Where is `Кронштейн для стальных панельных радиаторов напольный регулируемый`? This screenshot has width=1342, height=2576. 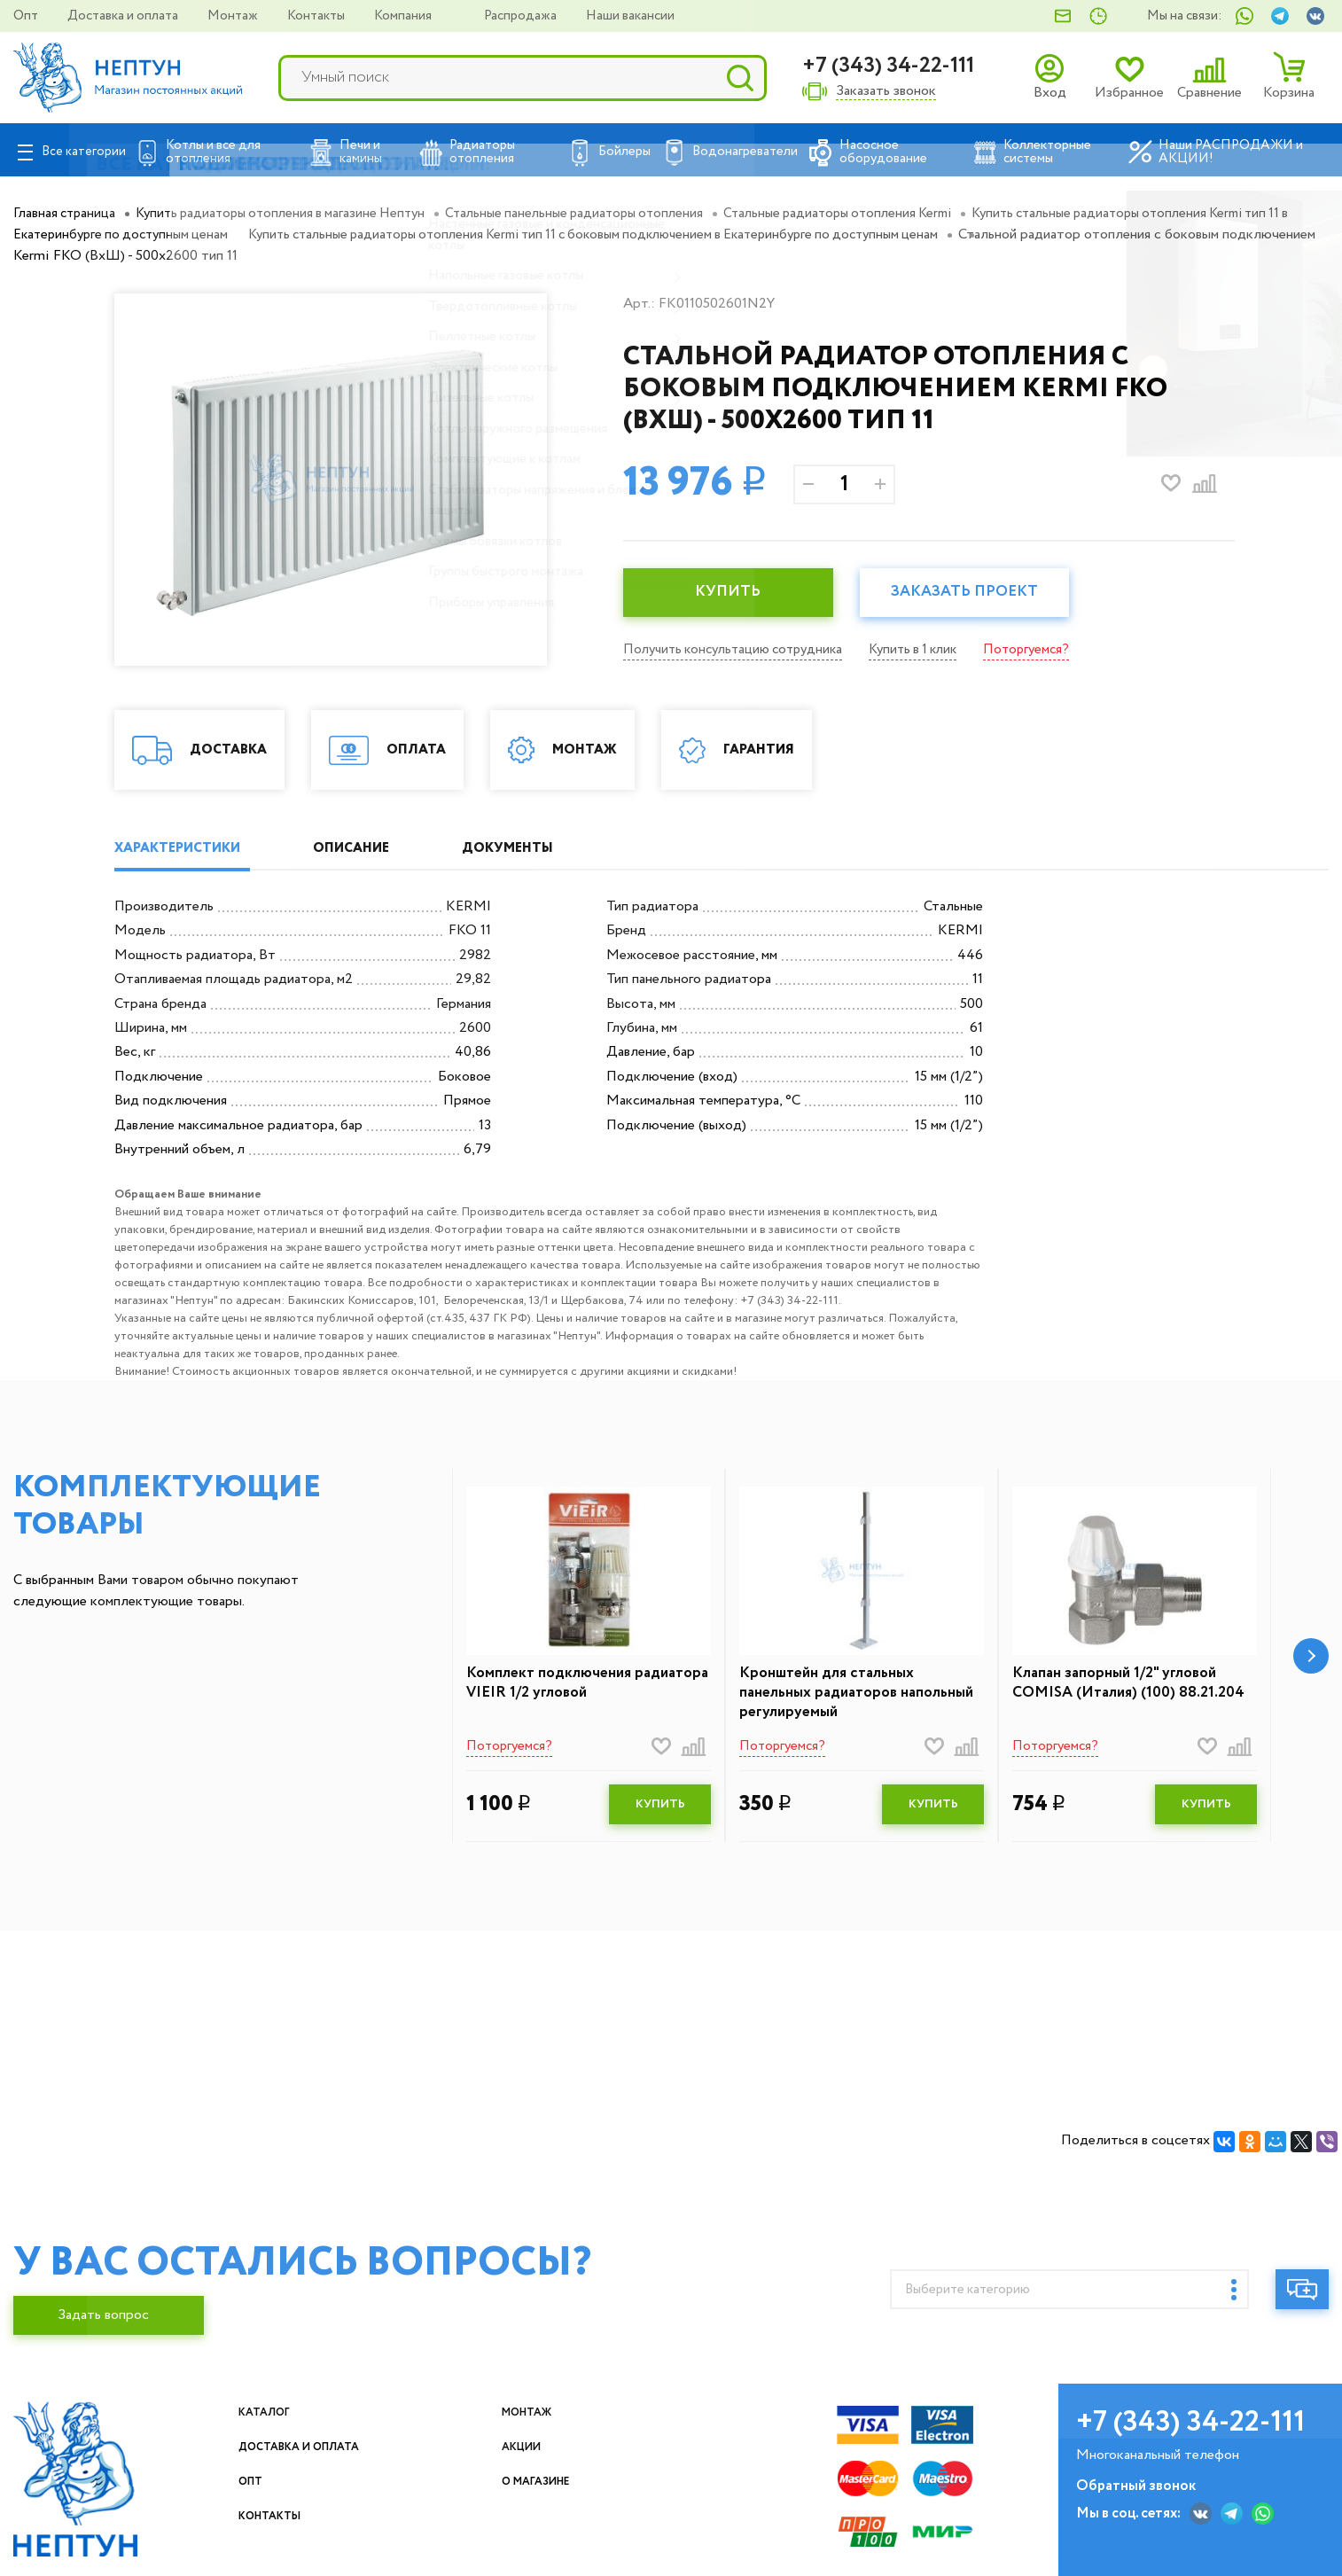
Кронштейн для стальных панельных радиаторов напольный регулируемый is located at coordinates (832, 1697).